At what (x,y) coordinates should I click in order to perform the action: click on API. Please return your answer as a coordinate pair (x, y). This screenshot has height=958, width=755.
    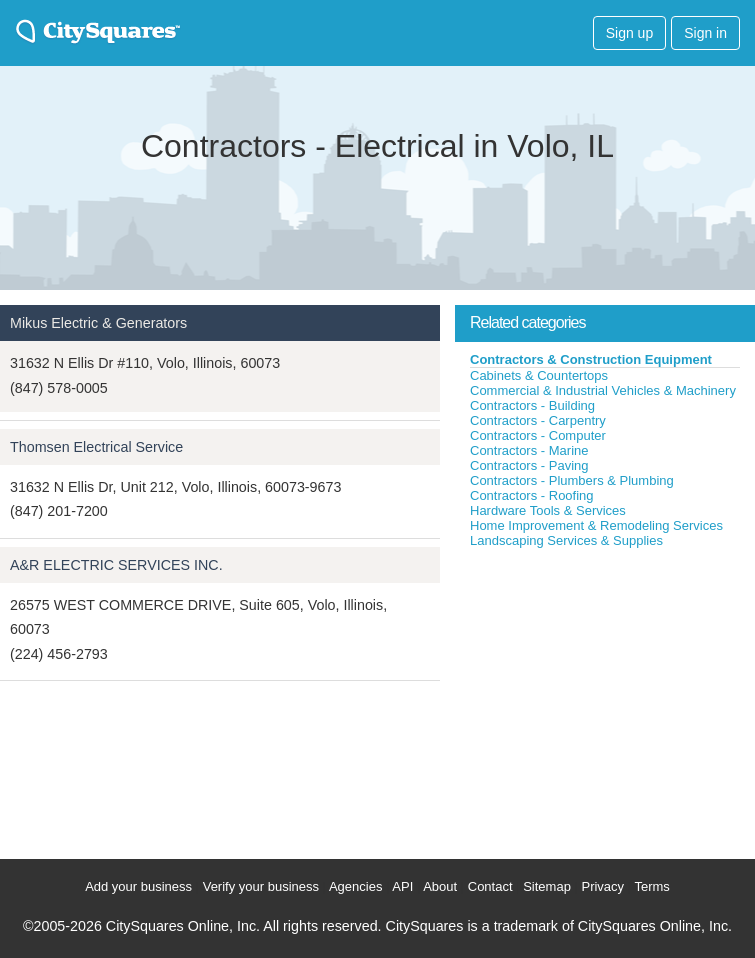
    Looking at the image, I should click on (402, 886).